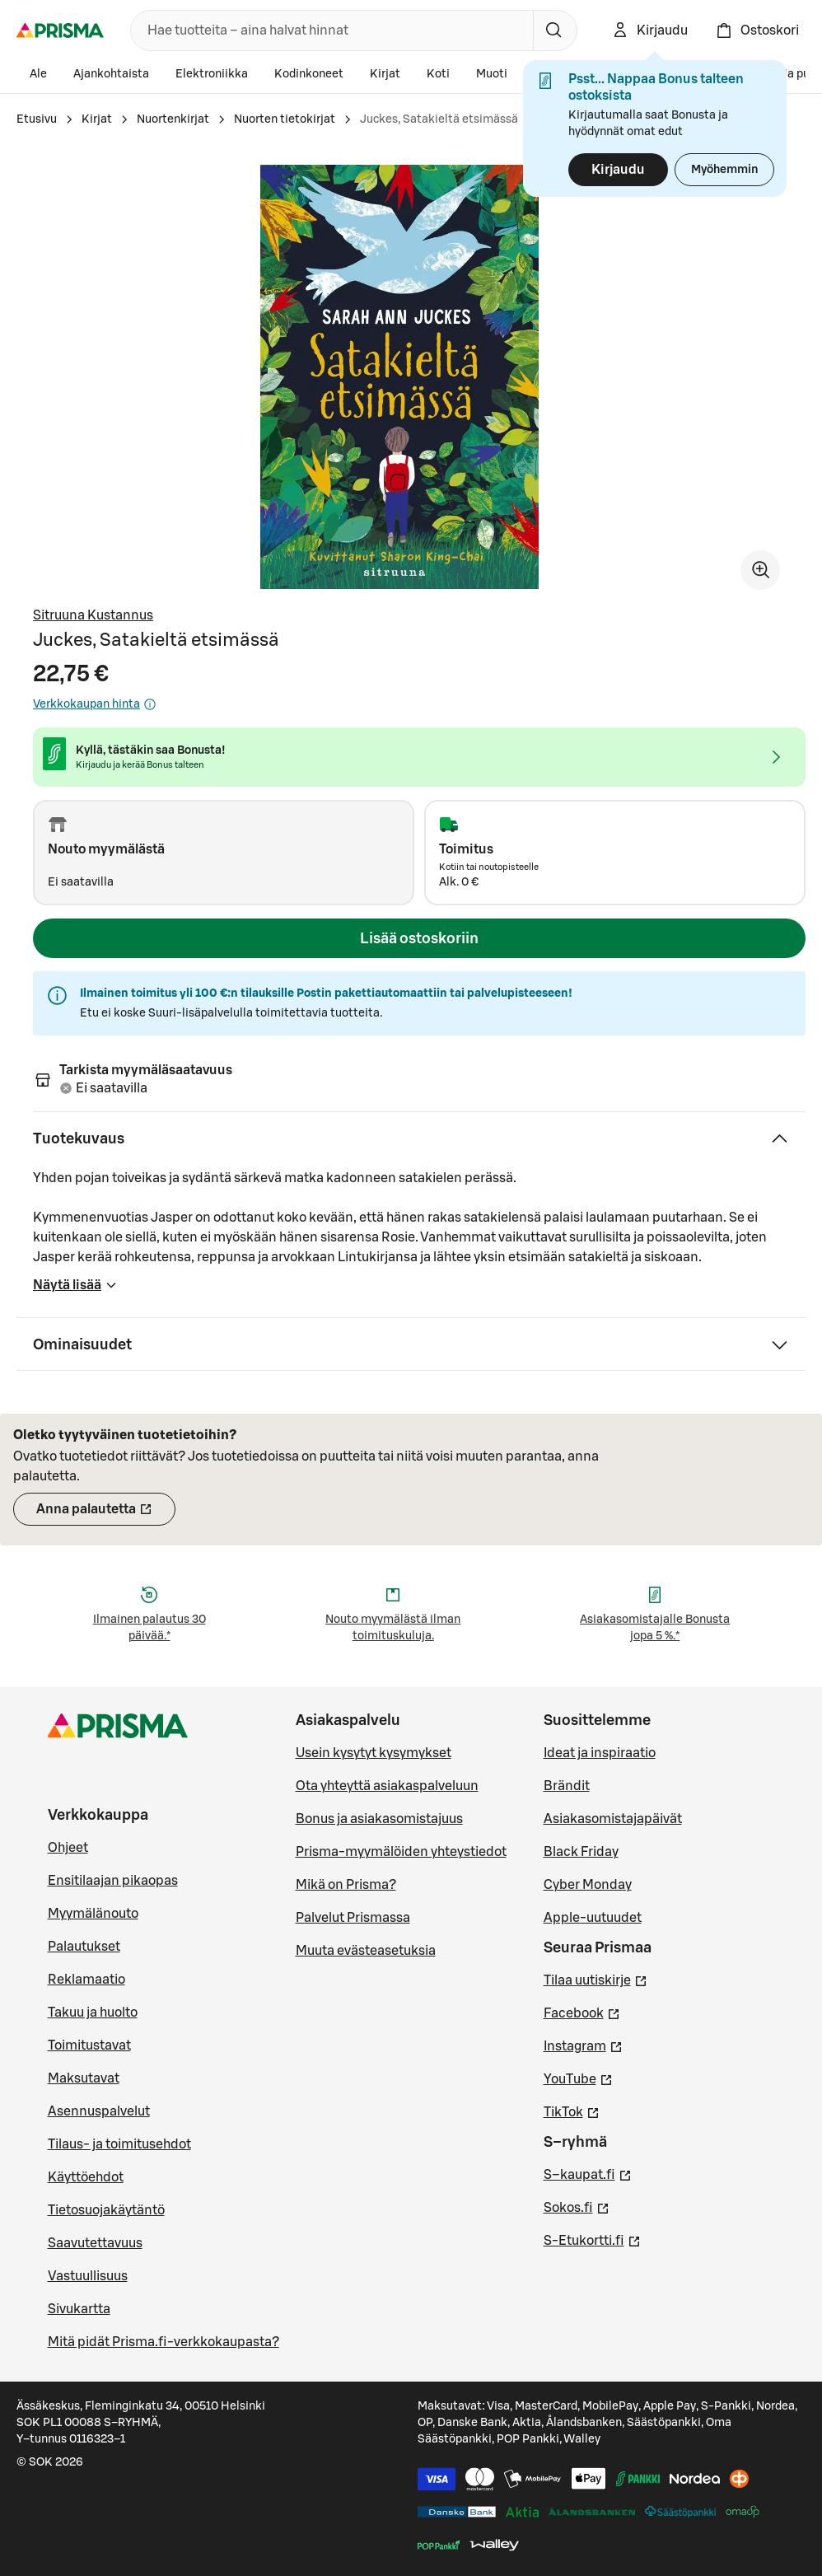  I want to click on Juckes, Satakieltä etsimässä, so click(439, 119).